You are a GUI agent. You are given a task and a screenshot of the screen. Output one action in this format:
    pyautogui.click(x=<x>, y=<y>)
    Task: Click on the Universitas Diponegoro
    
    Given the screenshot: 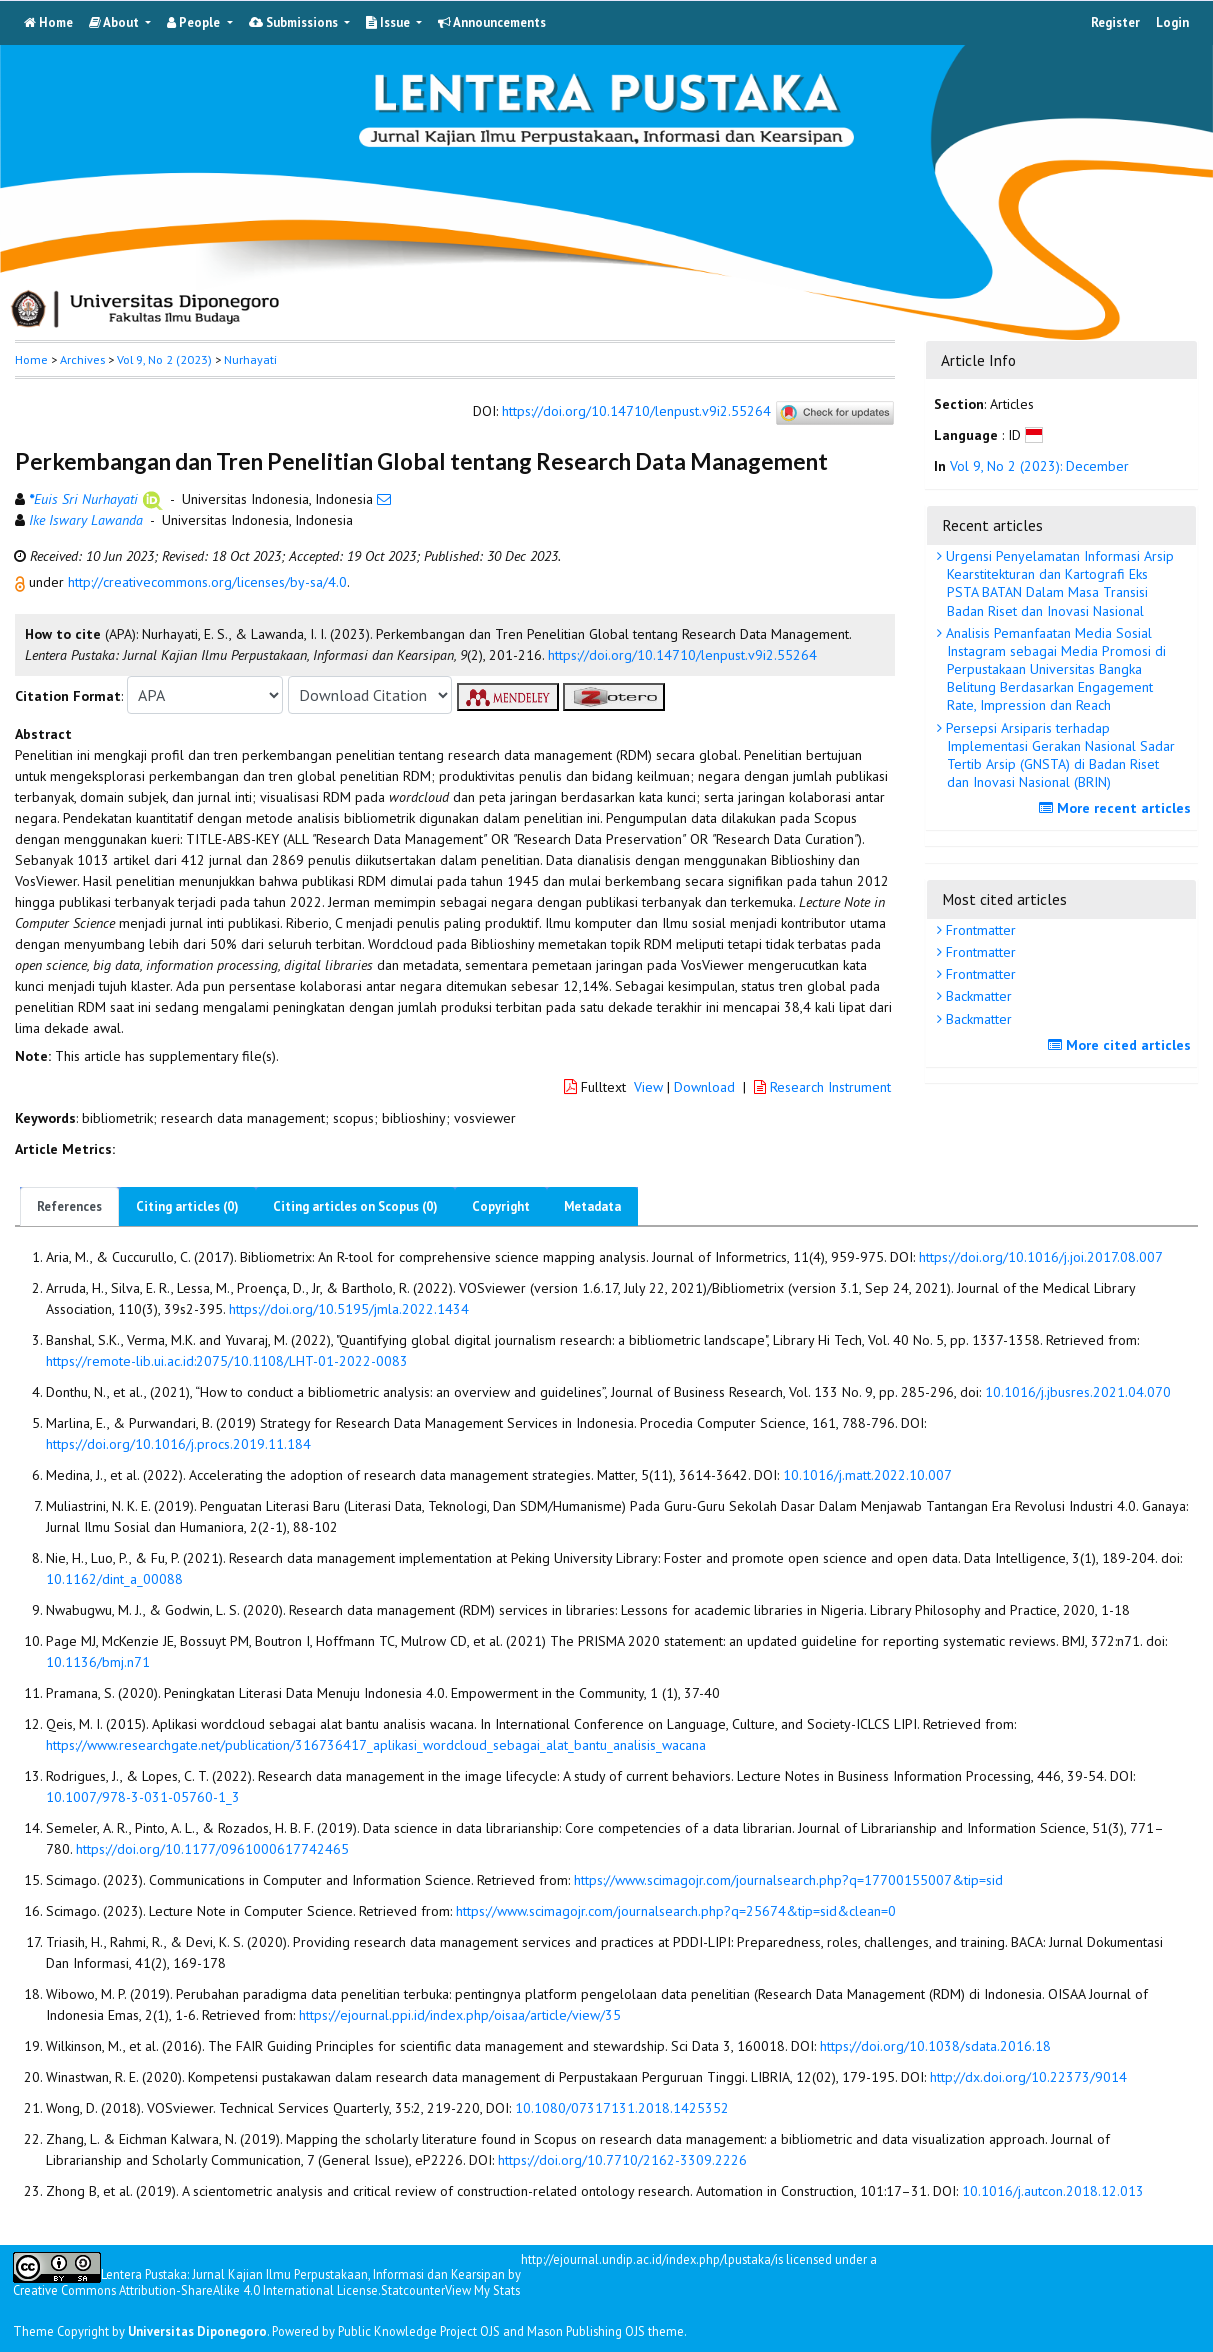 What is the action you would take?
    pyautogui.click(x=197, y=2331)
    